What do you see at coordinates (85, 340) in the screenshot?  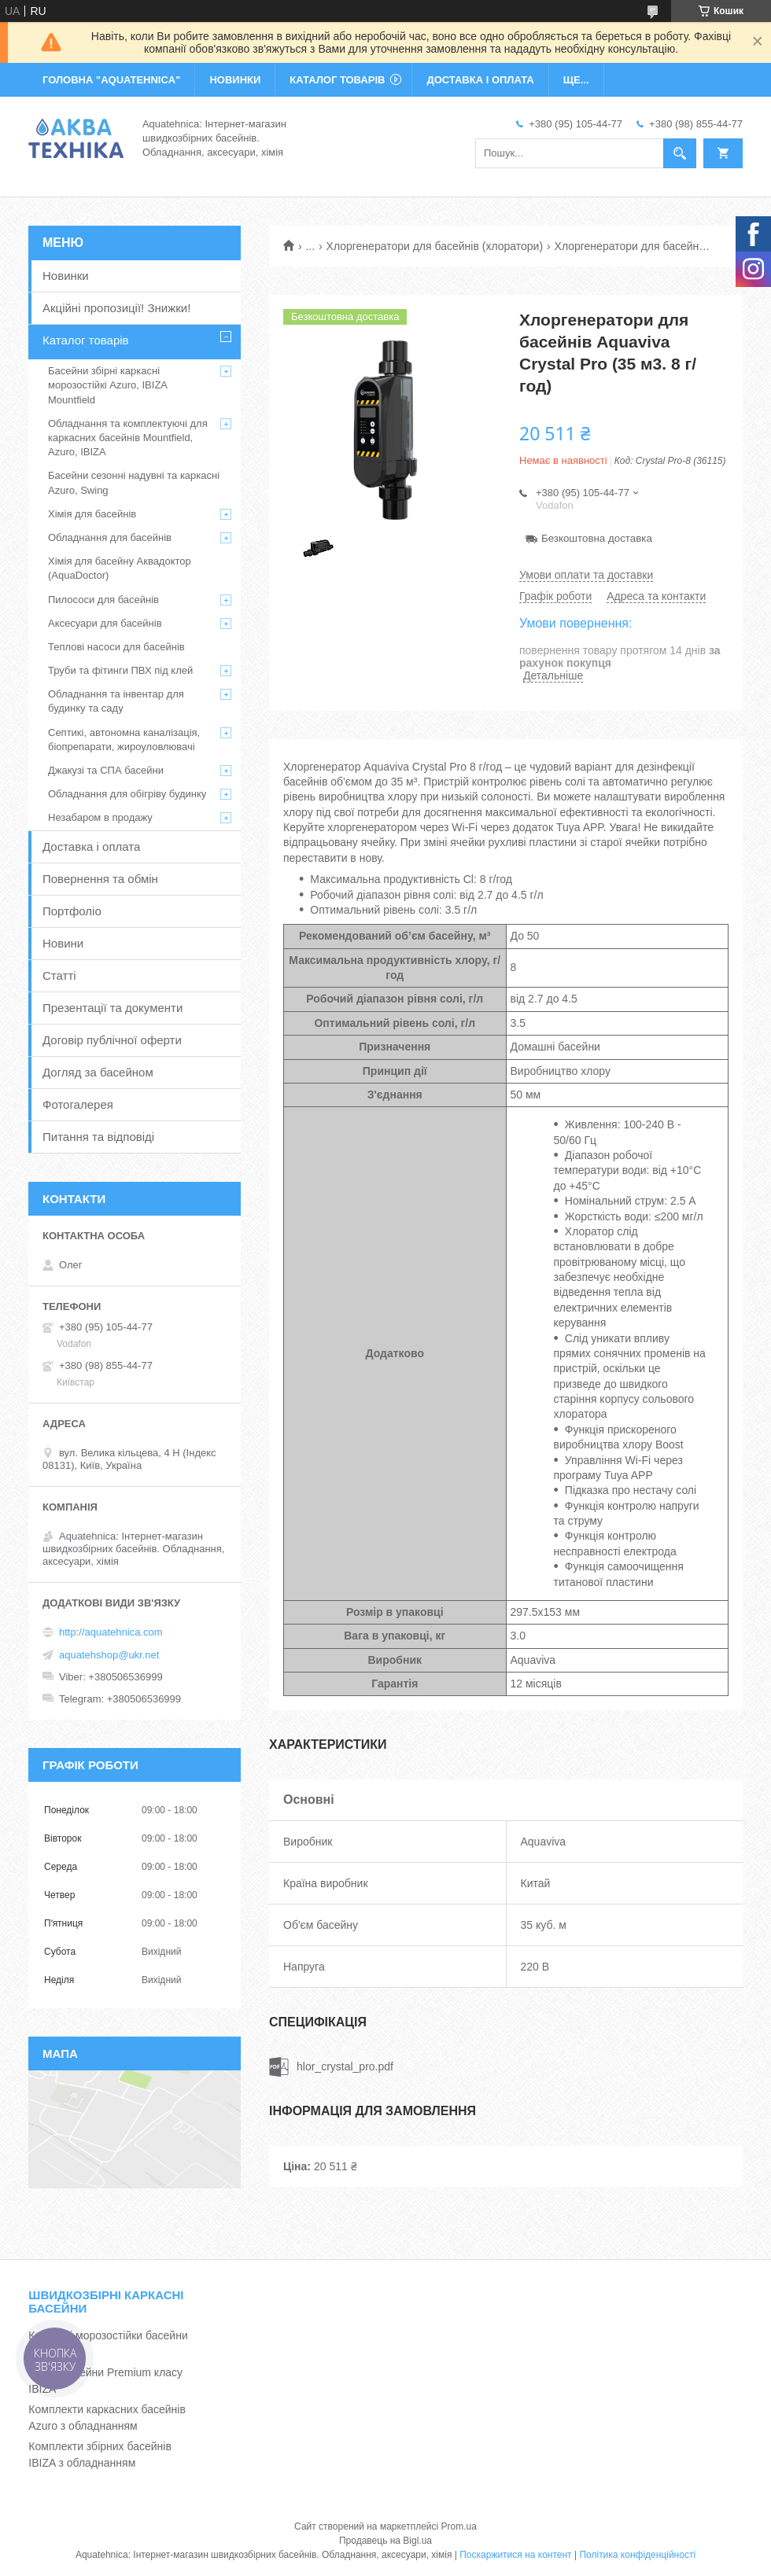 I see `Каталог товарів` at bounding box center [85, 340].